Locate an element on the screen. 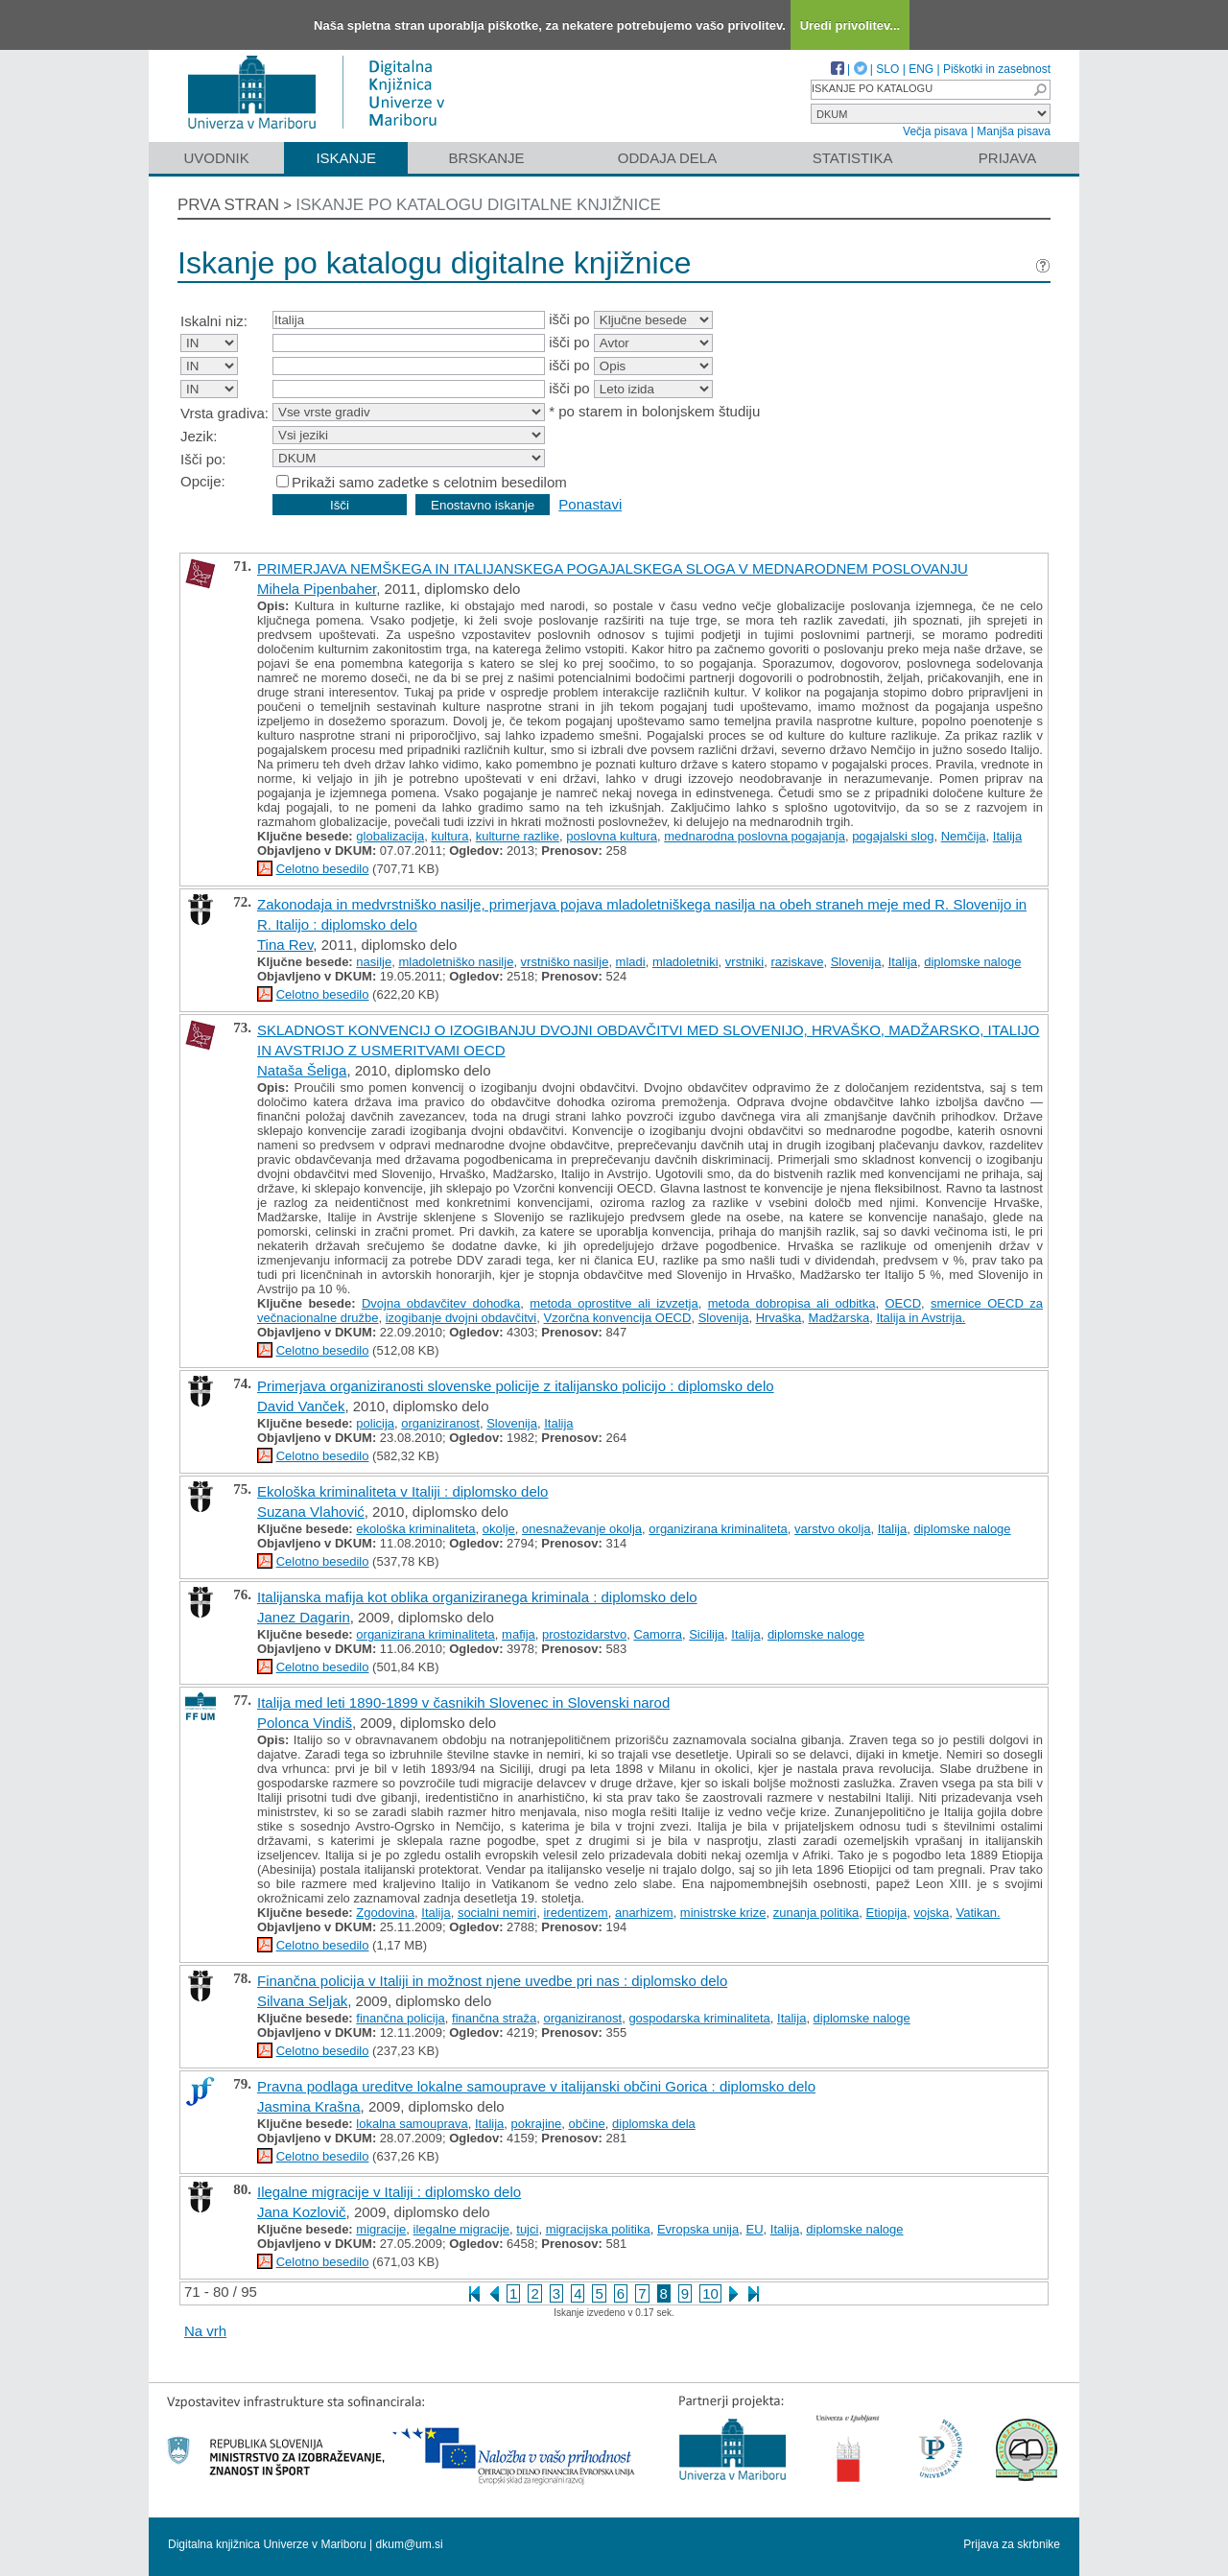 The height and width of the screenshot is (2576, 1228). mednarodna poslovna pogajanja is located at coordinates (754, 836).